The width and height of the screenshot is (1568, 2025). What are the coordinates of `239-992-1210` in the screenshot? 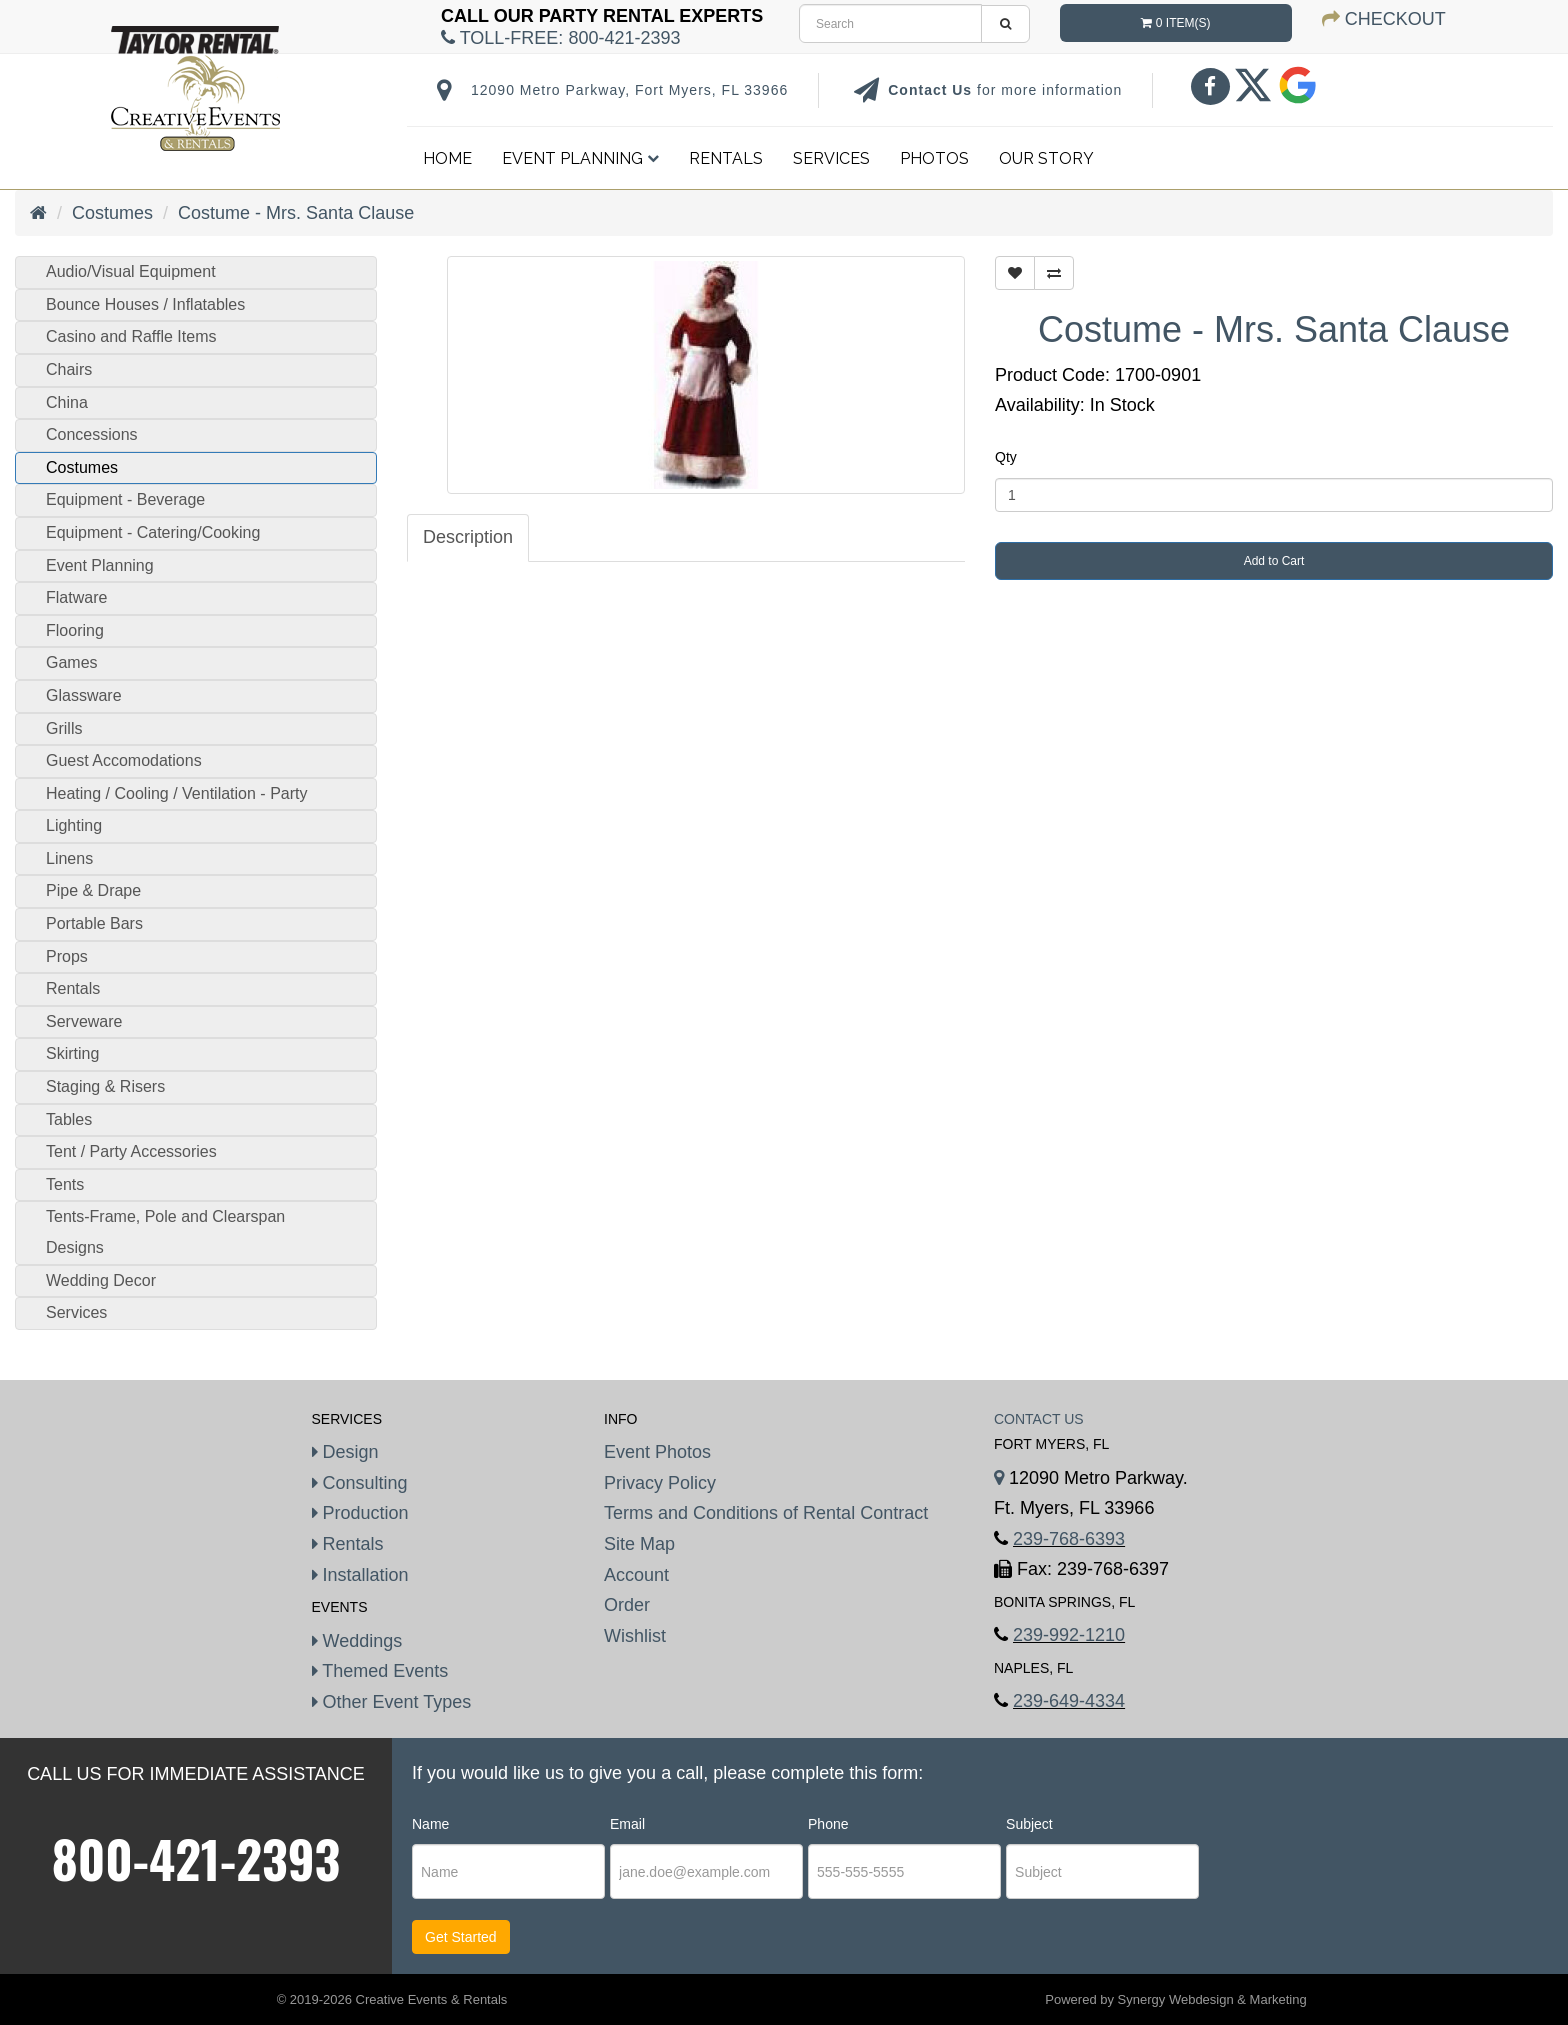 It's located at (1069, 1635).